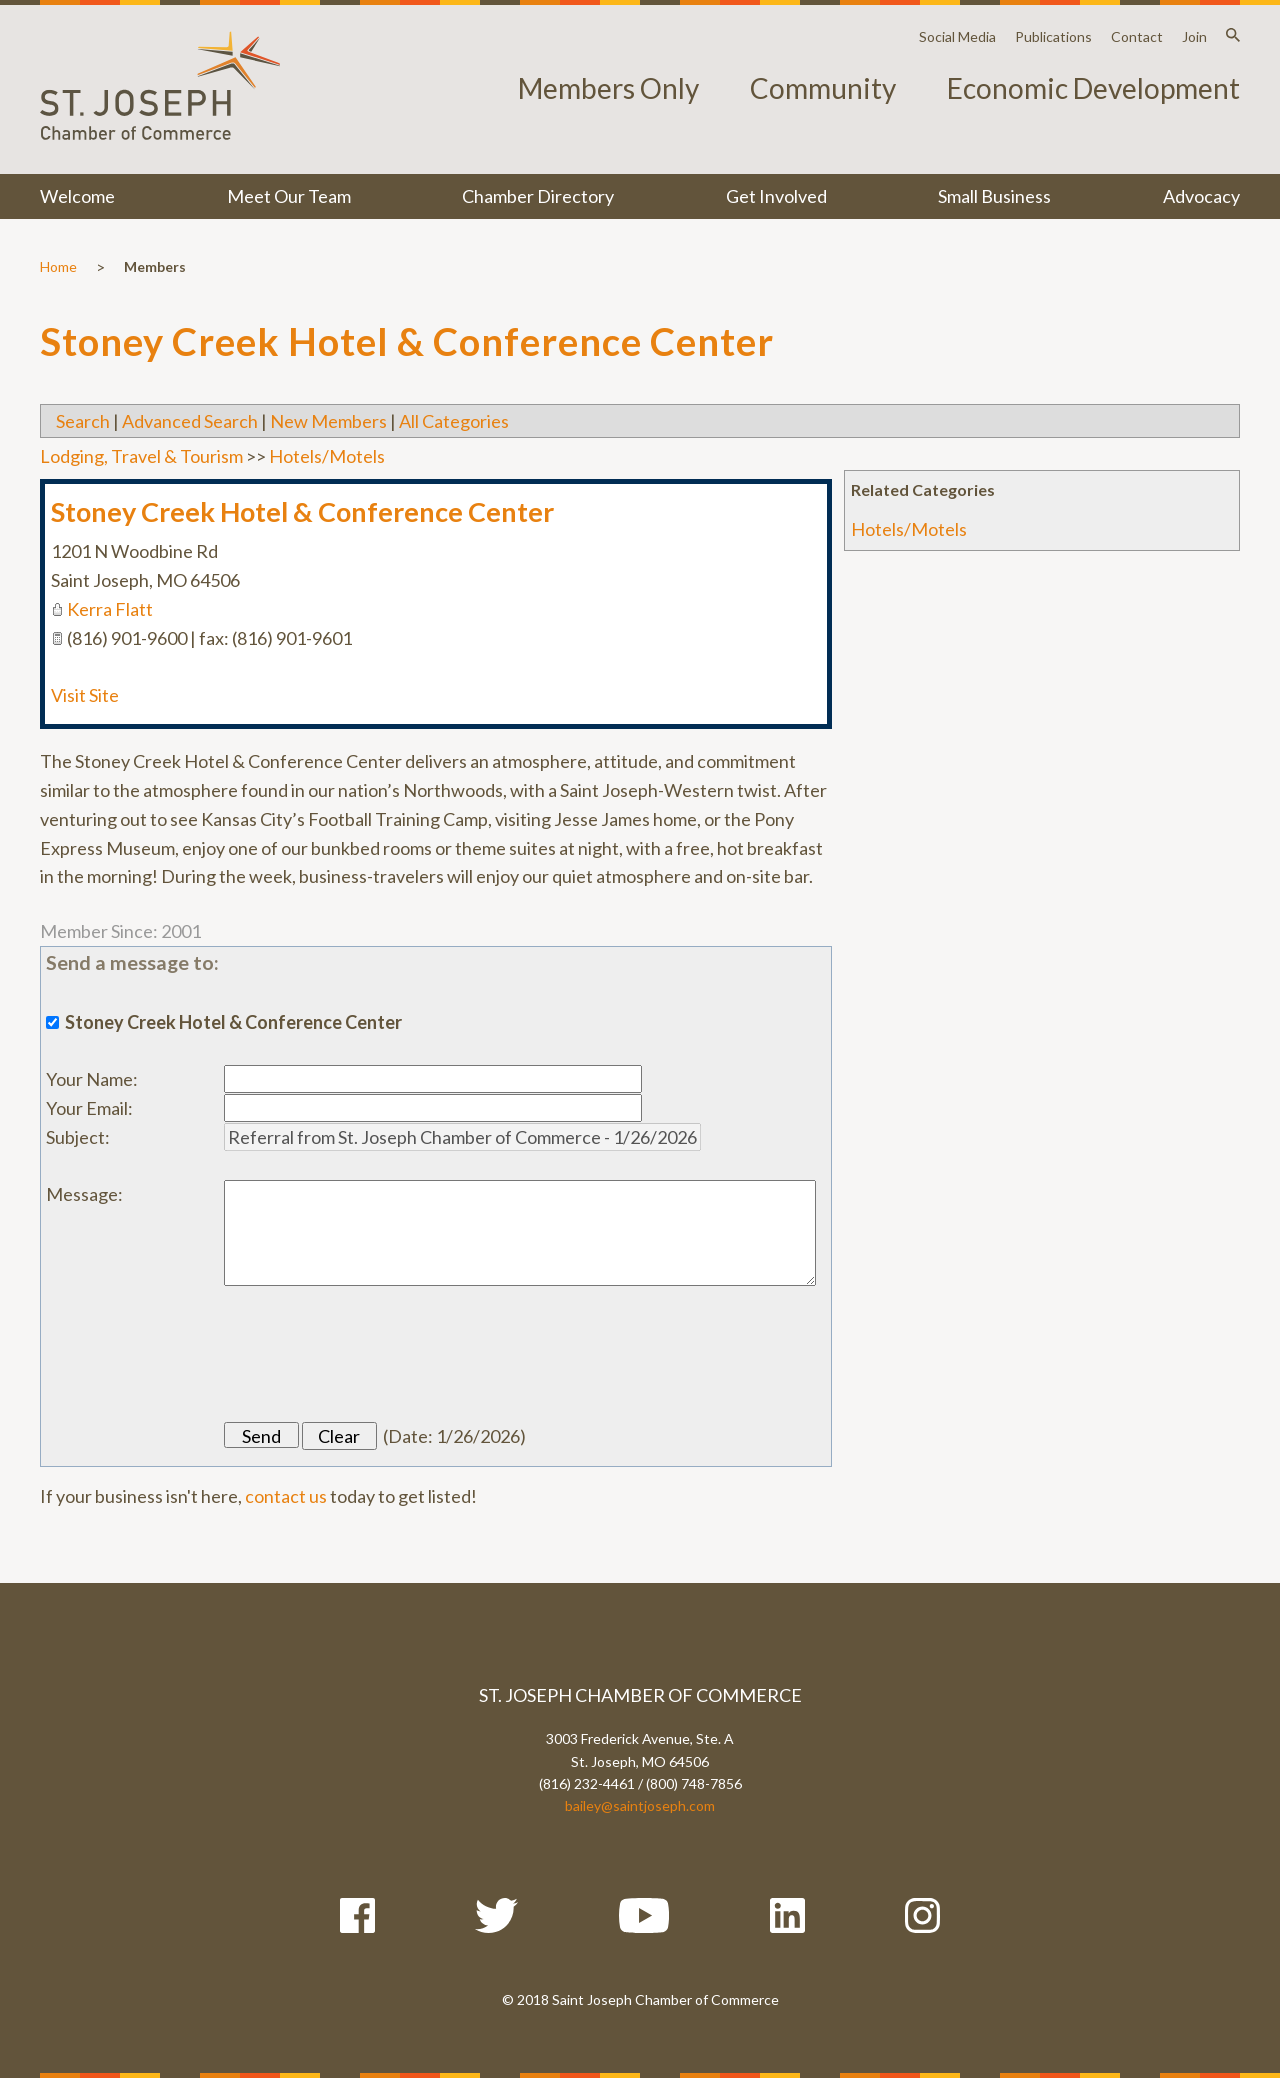  What do you see at coordinates (1201, 196) in the screenshot?
I see `Advocacy` at bounding box center [1201, 196].